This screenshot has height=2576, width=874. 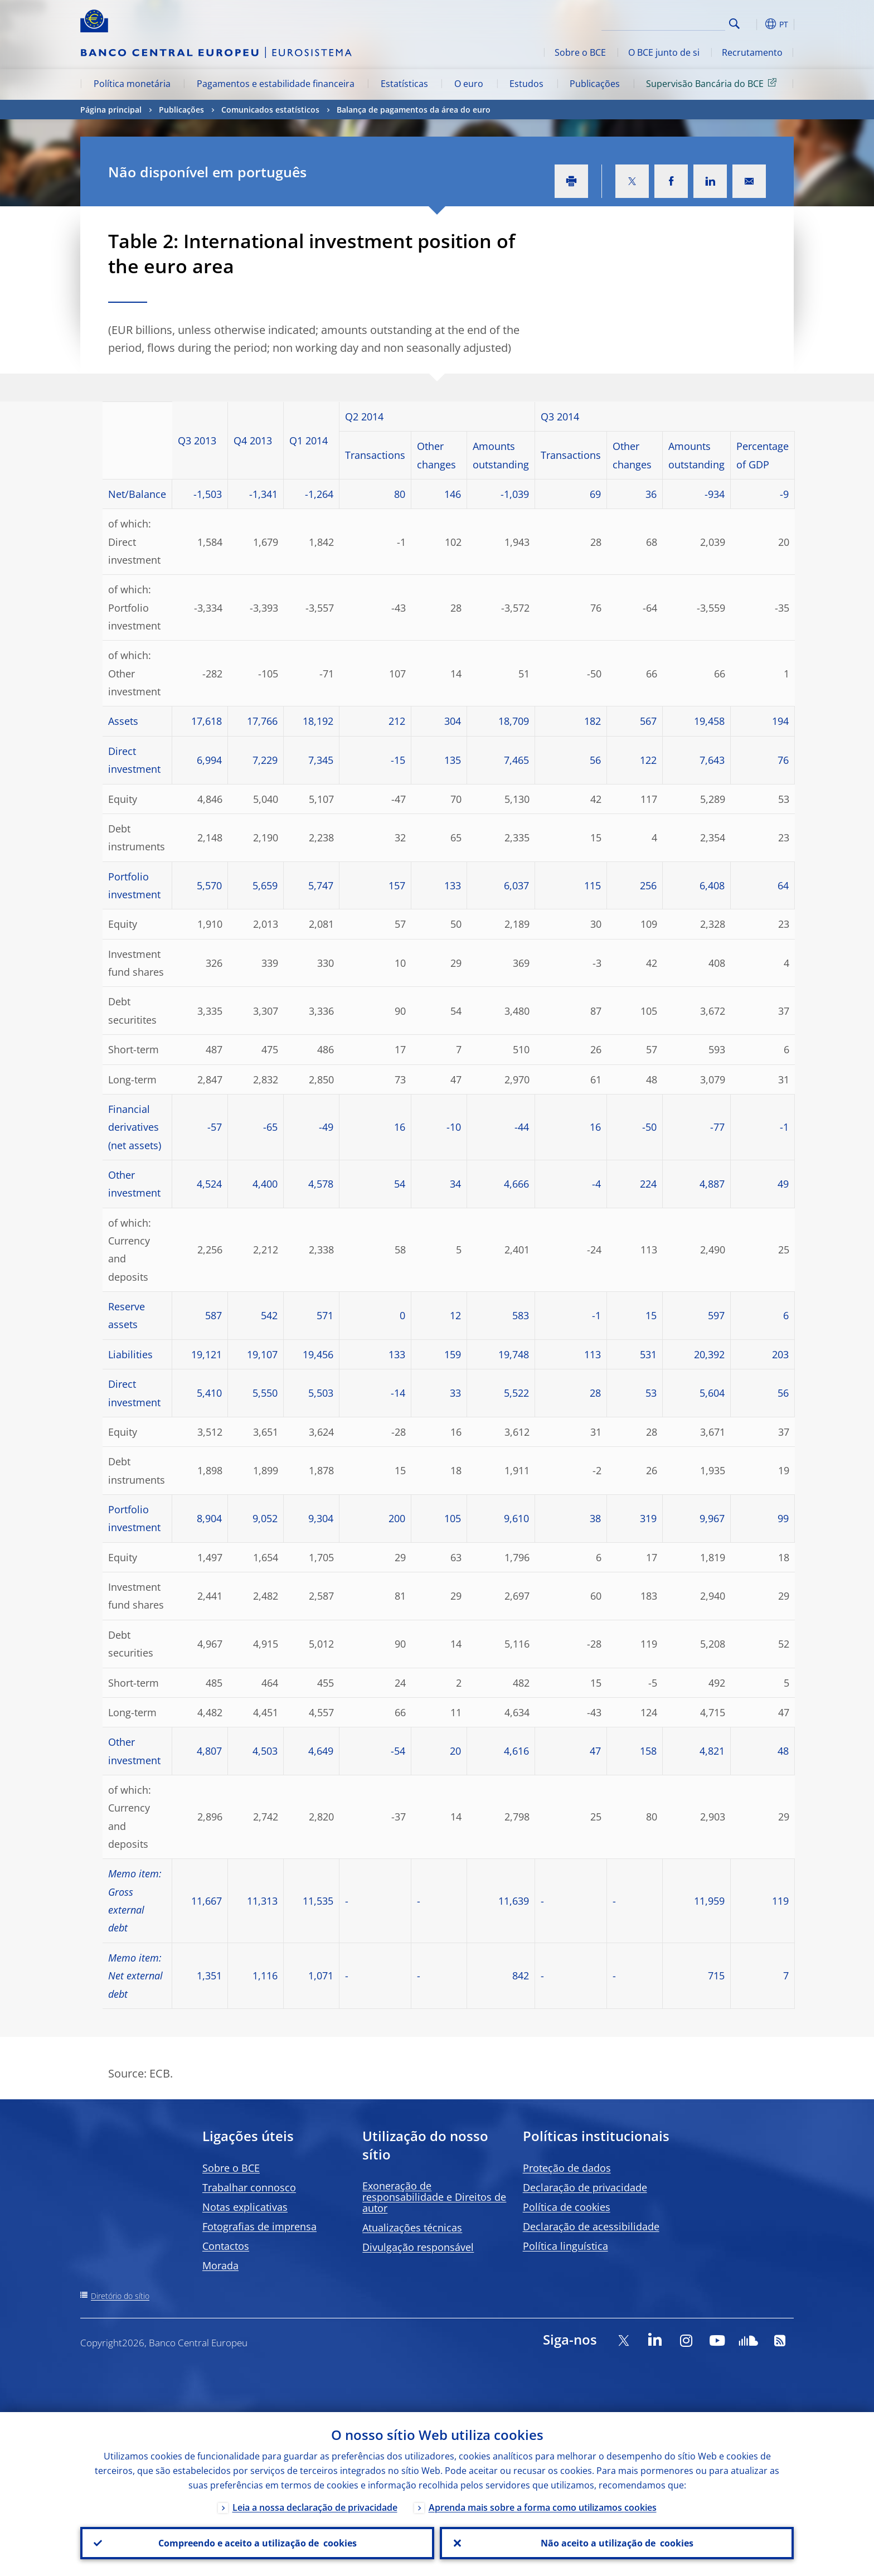 What do you see at coordinates (414, 109) in the screenshot?
I see `Balança de pagamentos da área do euro` at bounding box center [414, 109].